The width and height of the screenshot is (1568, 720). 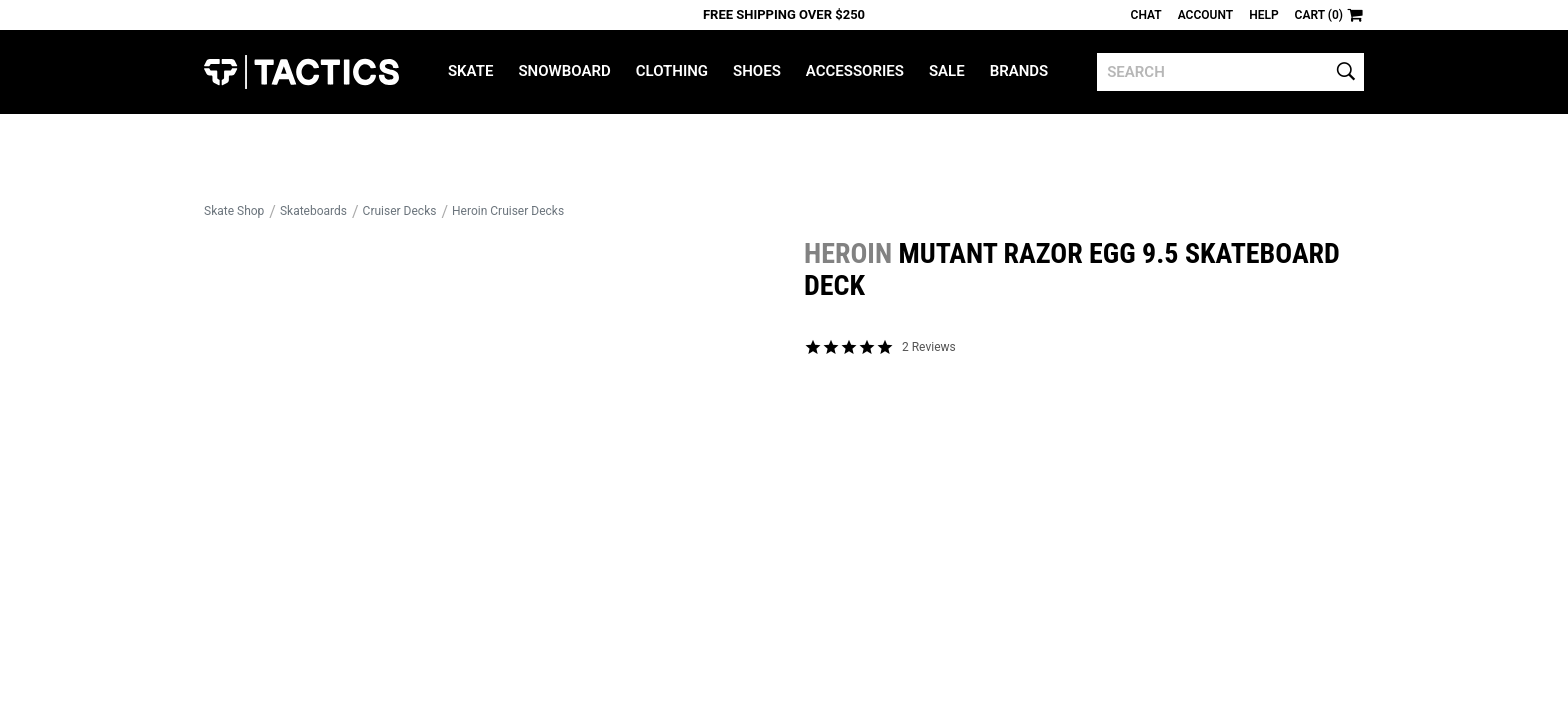 What do you see at coordinates (757, 71) in the screenshot?
I see `Shoes` at bounding box center [757, 71].